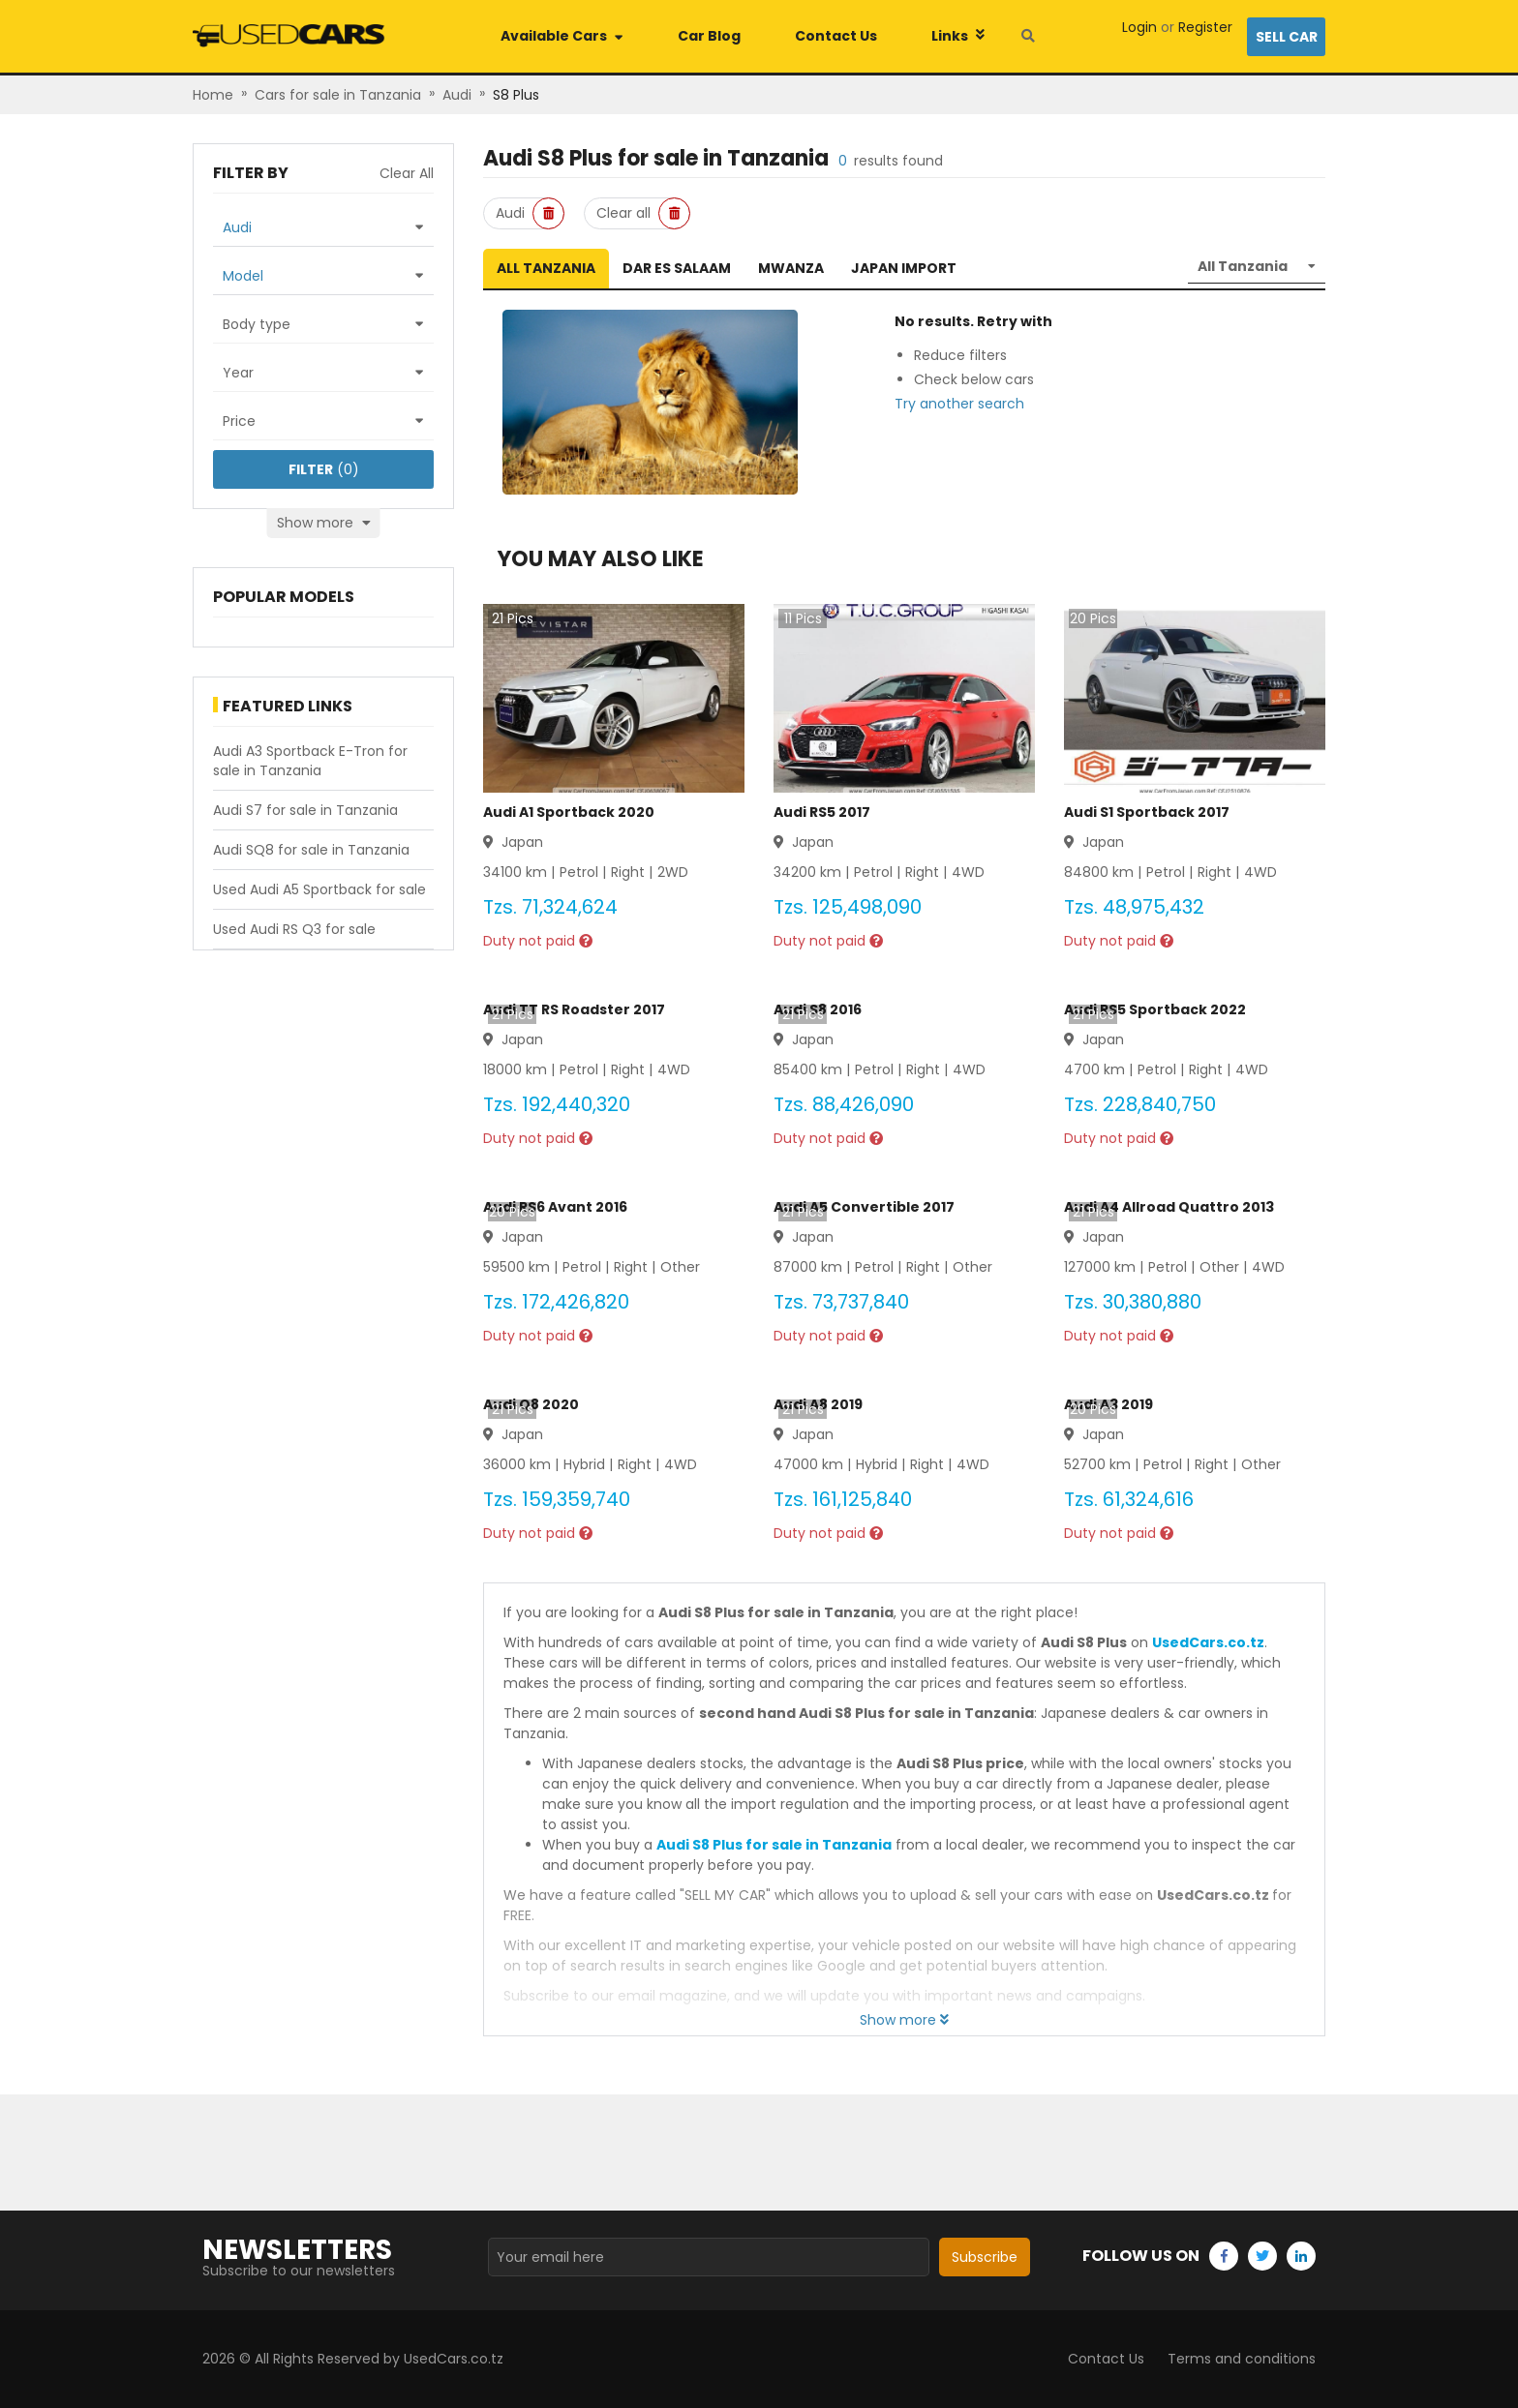 The image size is (1518, 2408). Describe the element at coordinates (555, 1207) in the screenshot. I see `Audi RS6 Avant 2016` at that location.